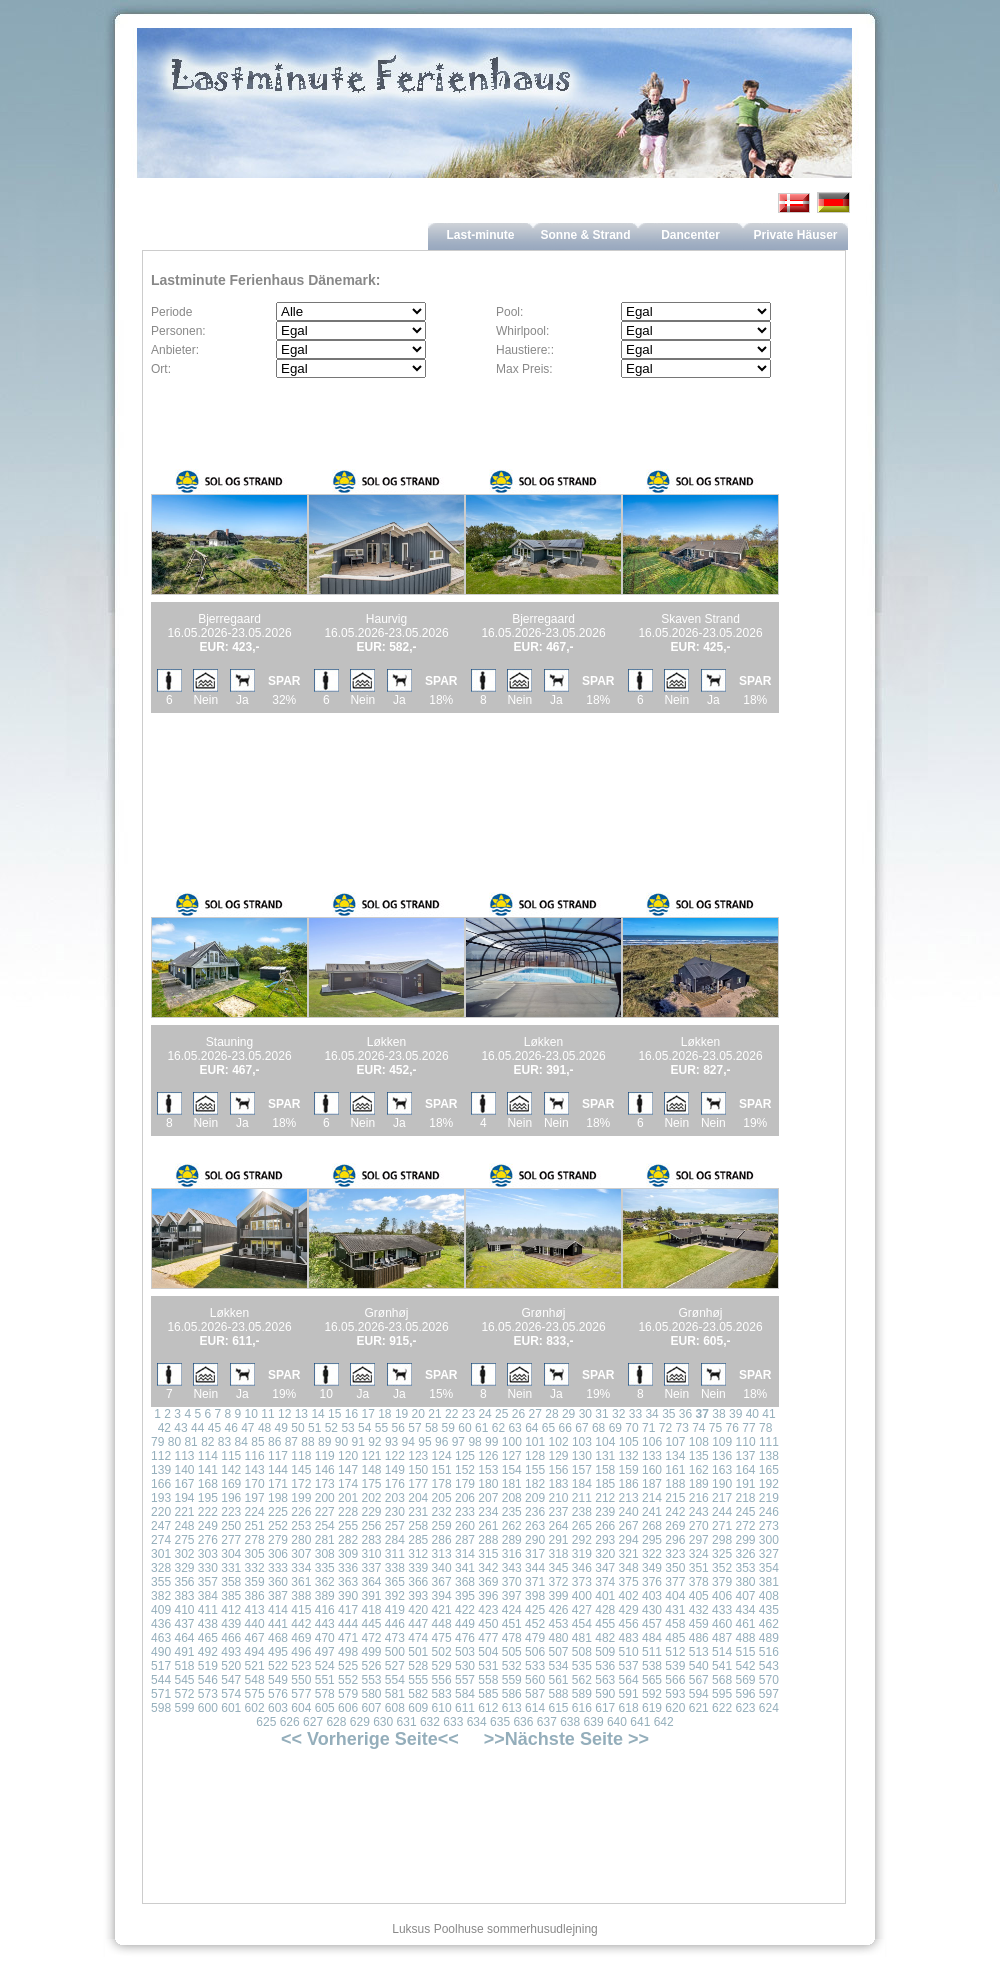 This screenshot has height=1987, width=1000. Describe the element at coordinates (231, 1624) in the screenshot. I see `439` at that location.